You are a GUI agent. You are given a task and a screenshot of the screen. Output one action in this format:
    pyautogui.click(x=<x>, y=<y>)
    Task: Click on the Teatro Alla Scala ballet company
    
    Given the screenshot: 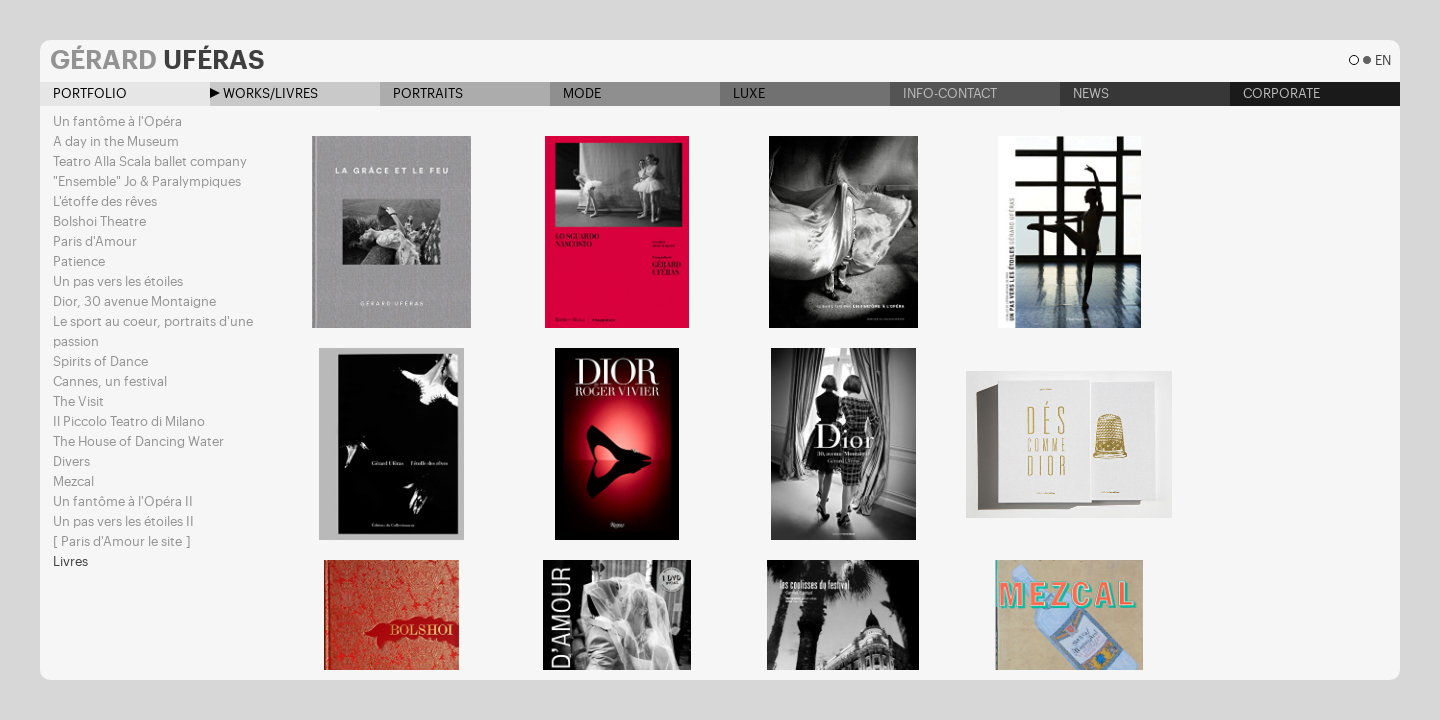 What is the action you would take?
    pyautogui.click(x=150, y=161)
    